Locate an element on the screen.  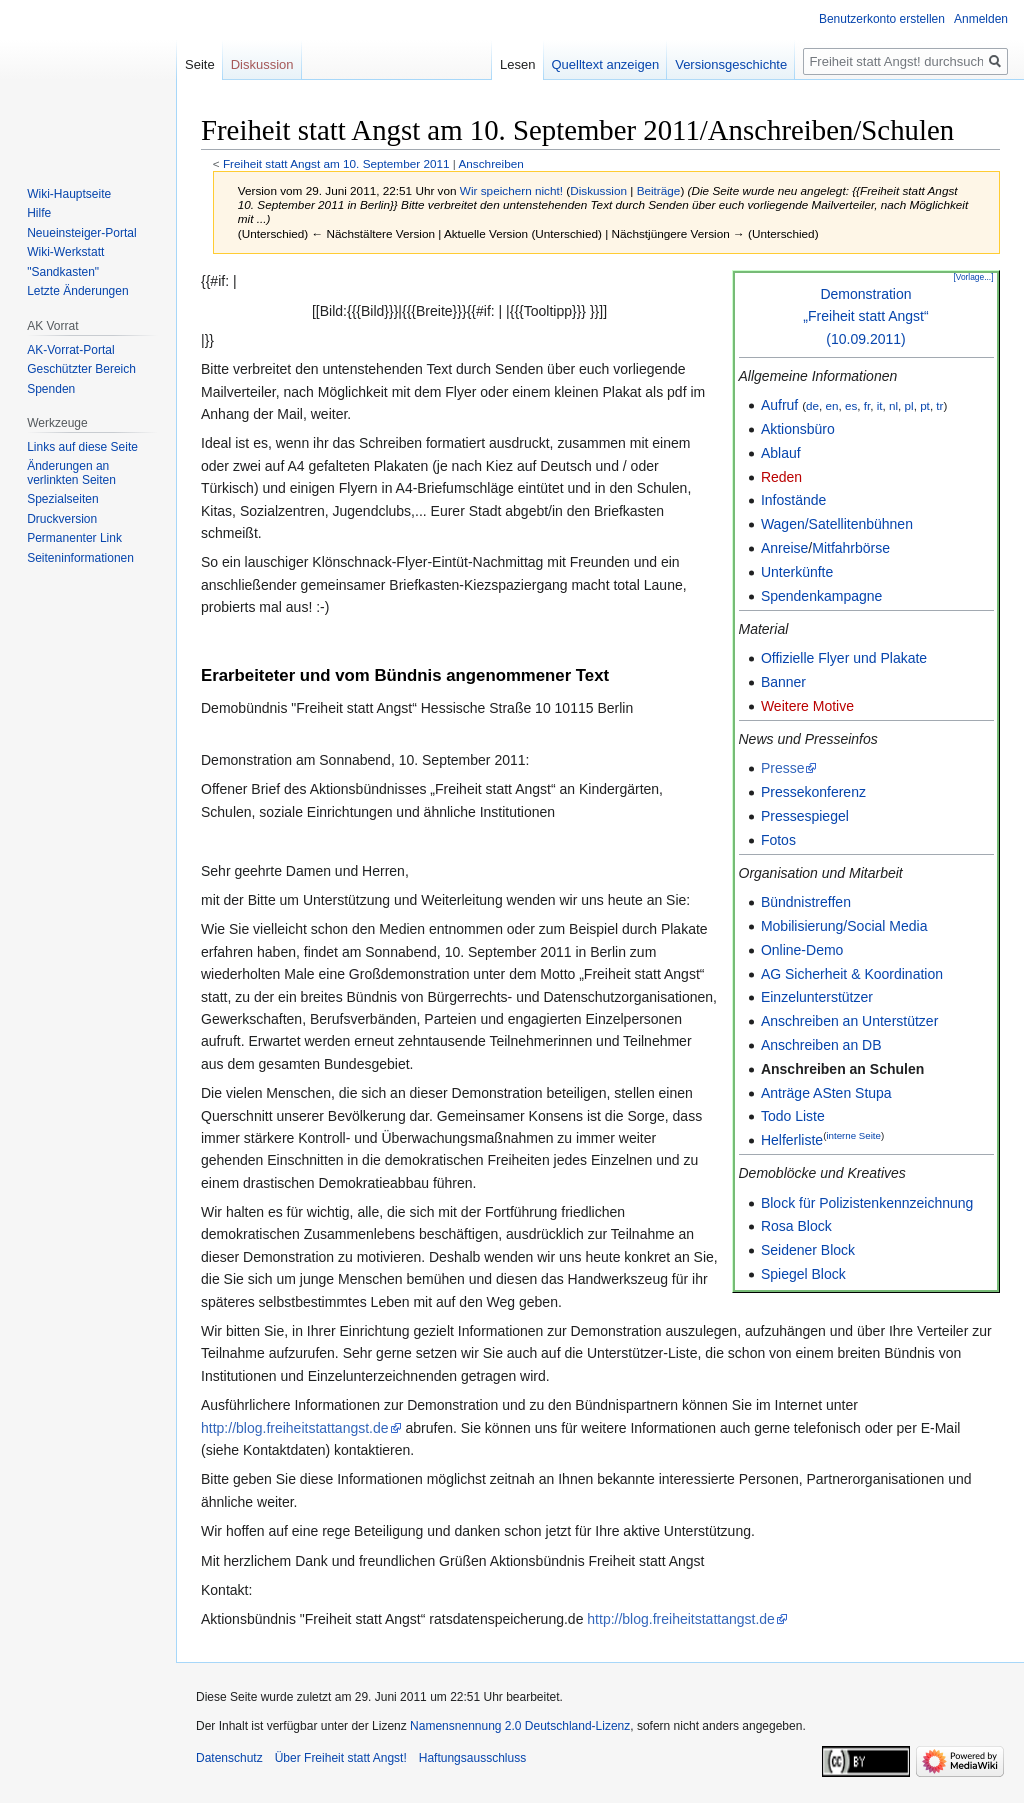
Benutzerkonto erstellen is located at coordinates (882, 19).